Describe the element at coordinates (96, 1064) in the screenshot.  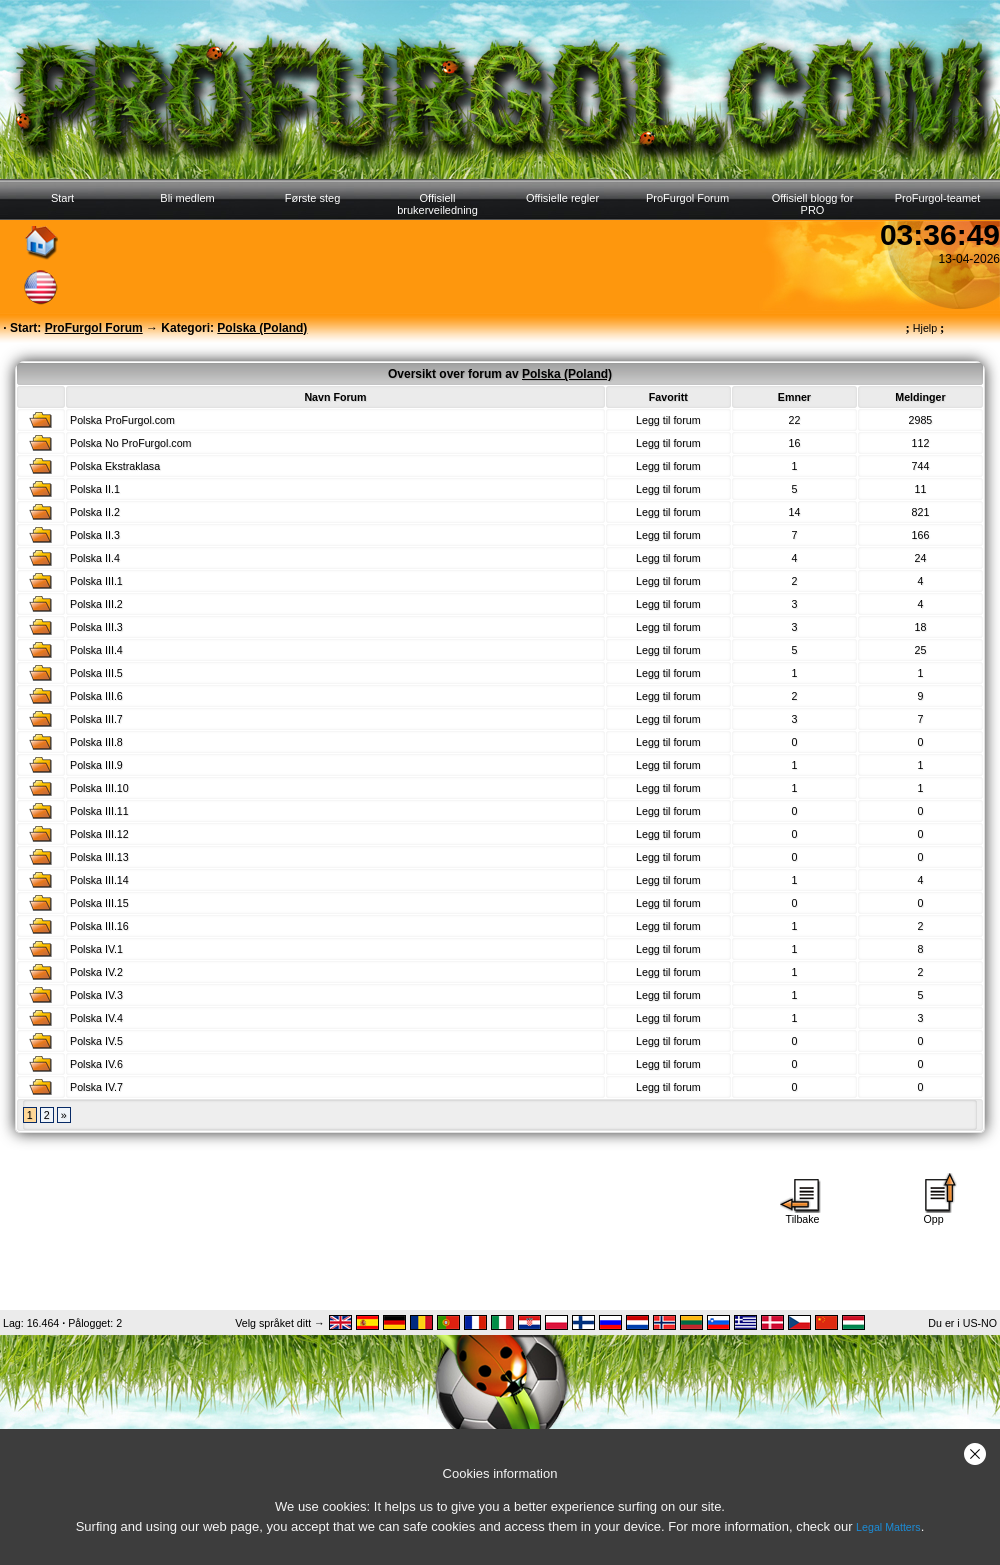
I see `Polska IV.6` at that location.